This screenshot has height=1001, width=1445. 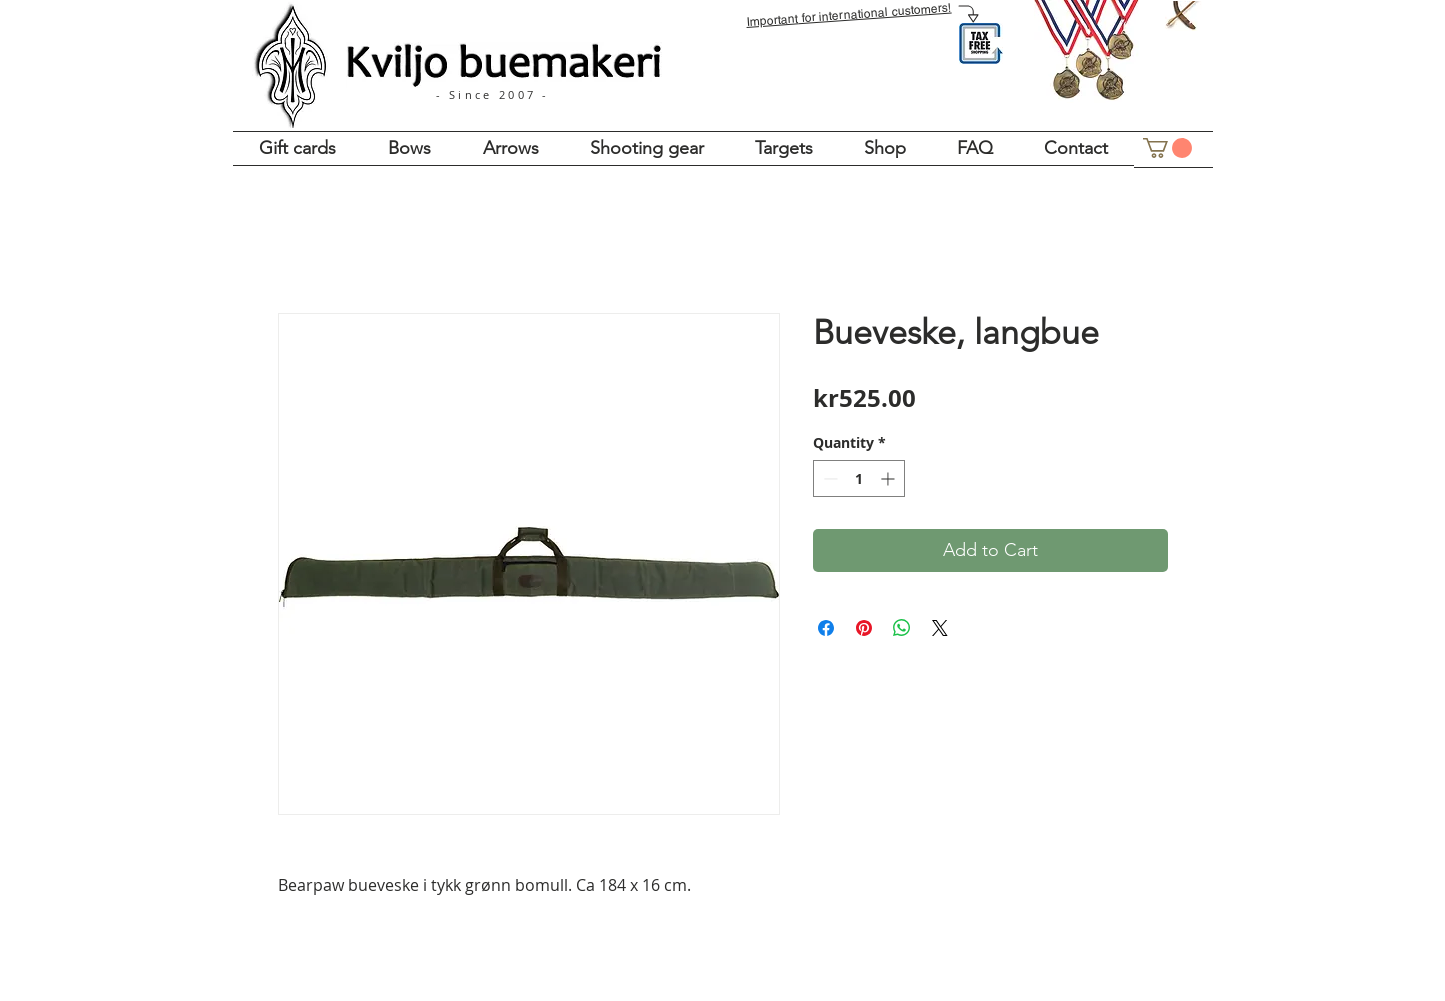 What do you see at coordinates (864, 628) in the screenshot?
I see `[Pin on Pinterest]` at bounding box center [864, 628].